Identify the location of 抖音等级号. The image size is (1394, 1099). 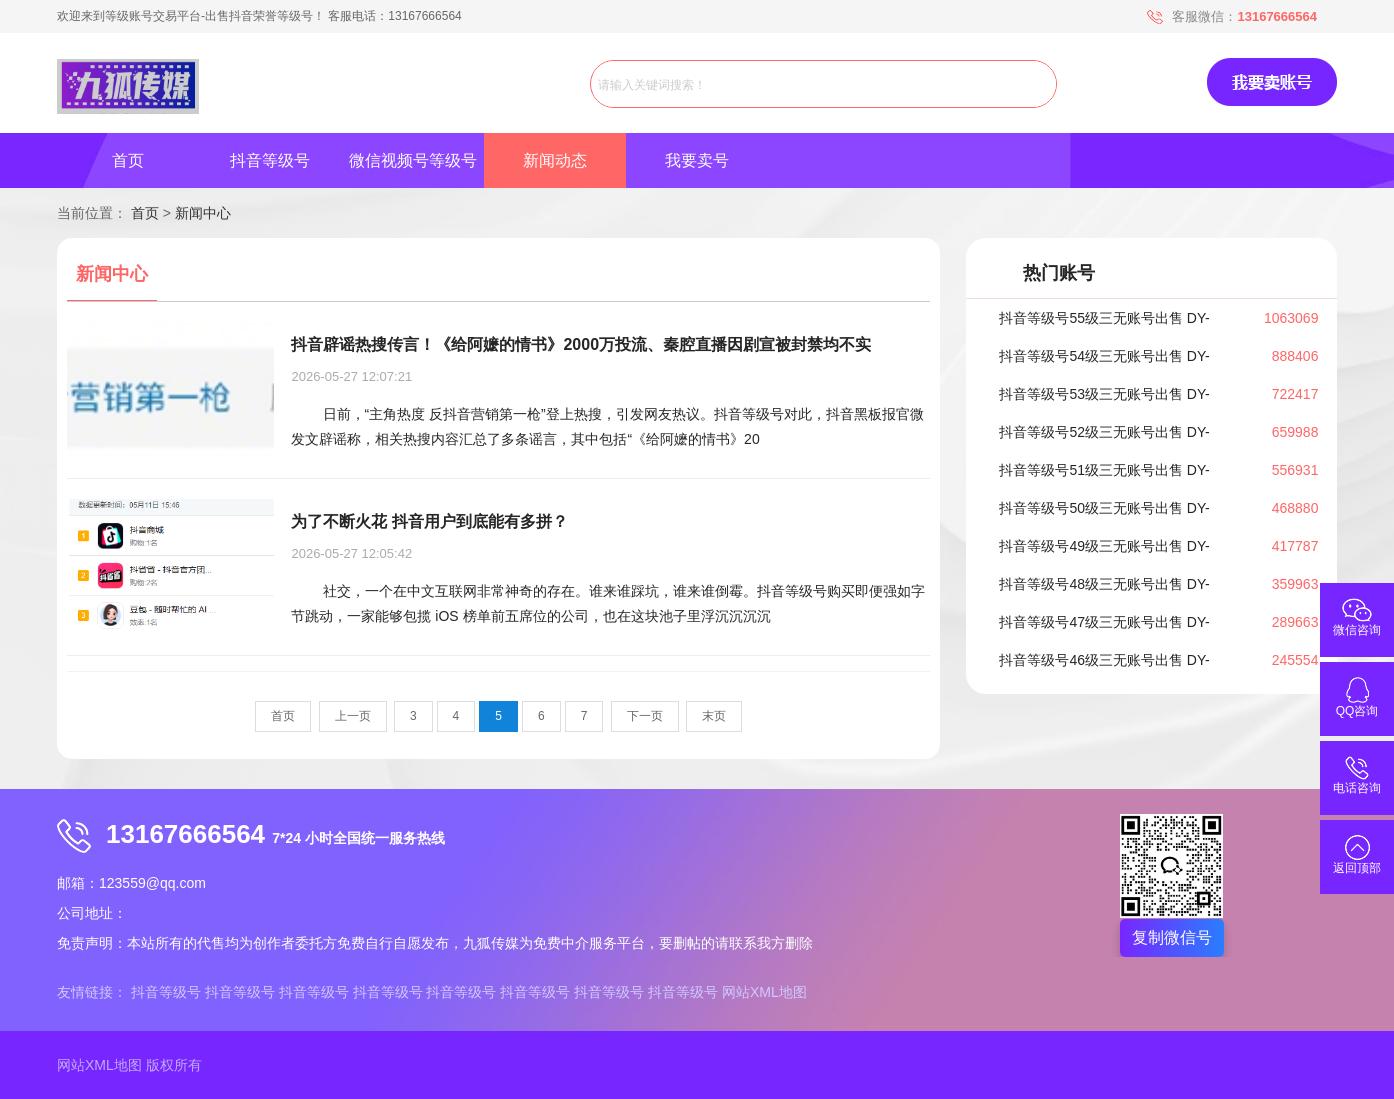
(270, 160).